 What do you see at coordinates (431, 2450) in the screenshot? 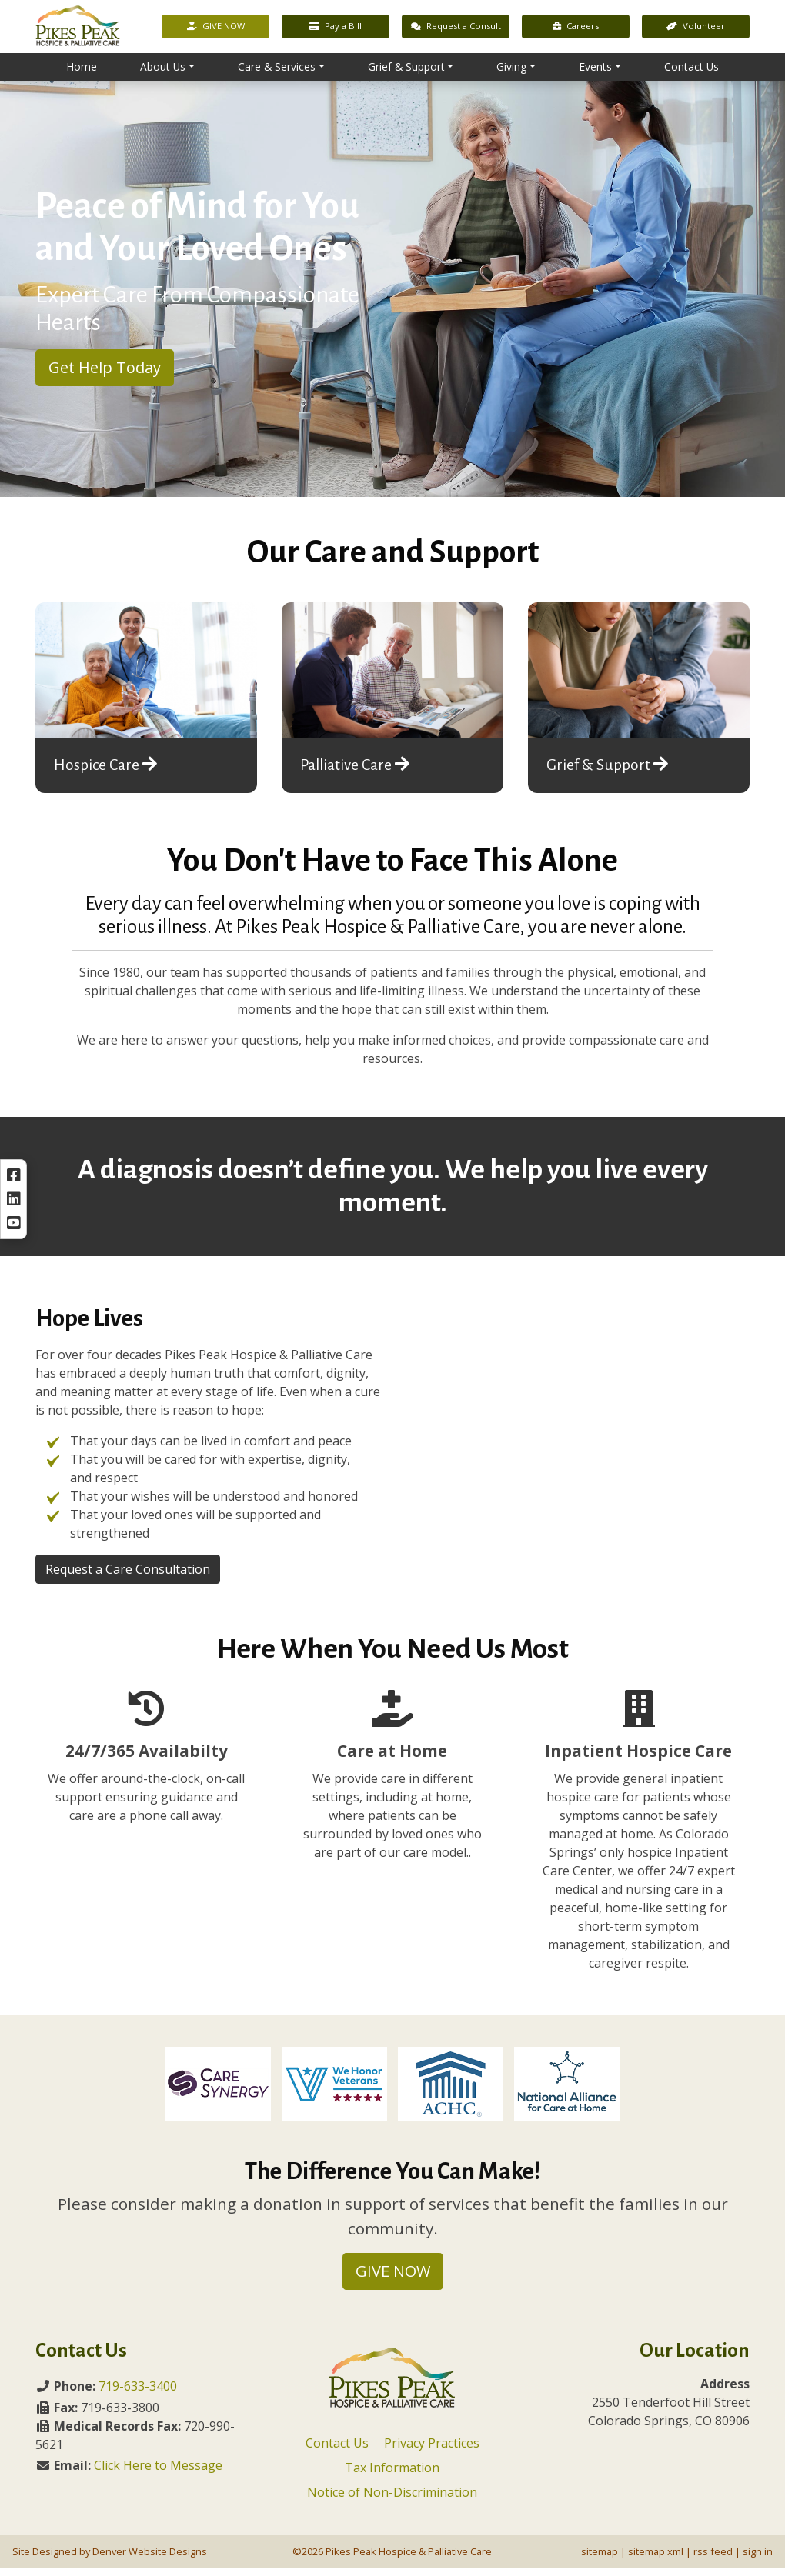
I see `Privacy Practices` at bounding box center [431, 2450].